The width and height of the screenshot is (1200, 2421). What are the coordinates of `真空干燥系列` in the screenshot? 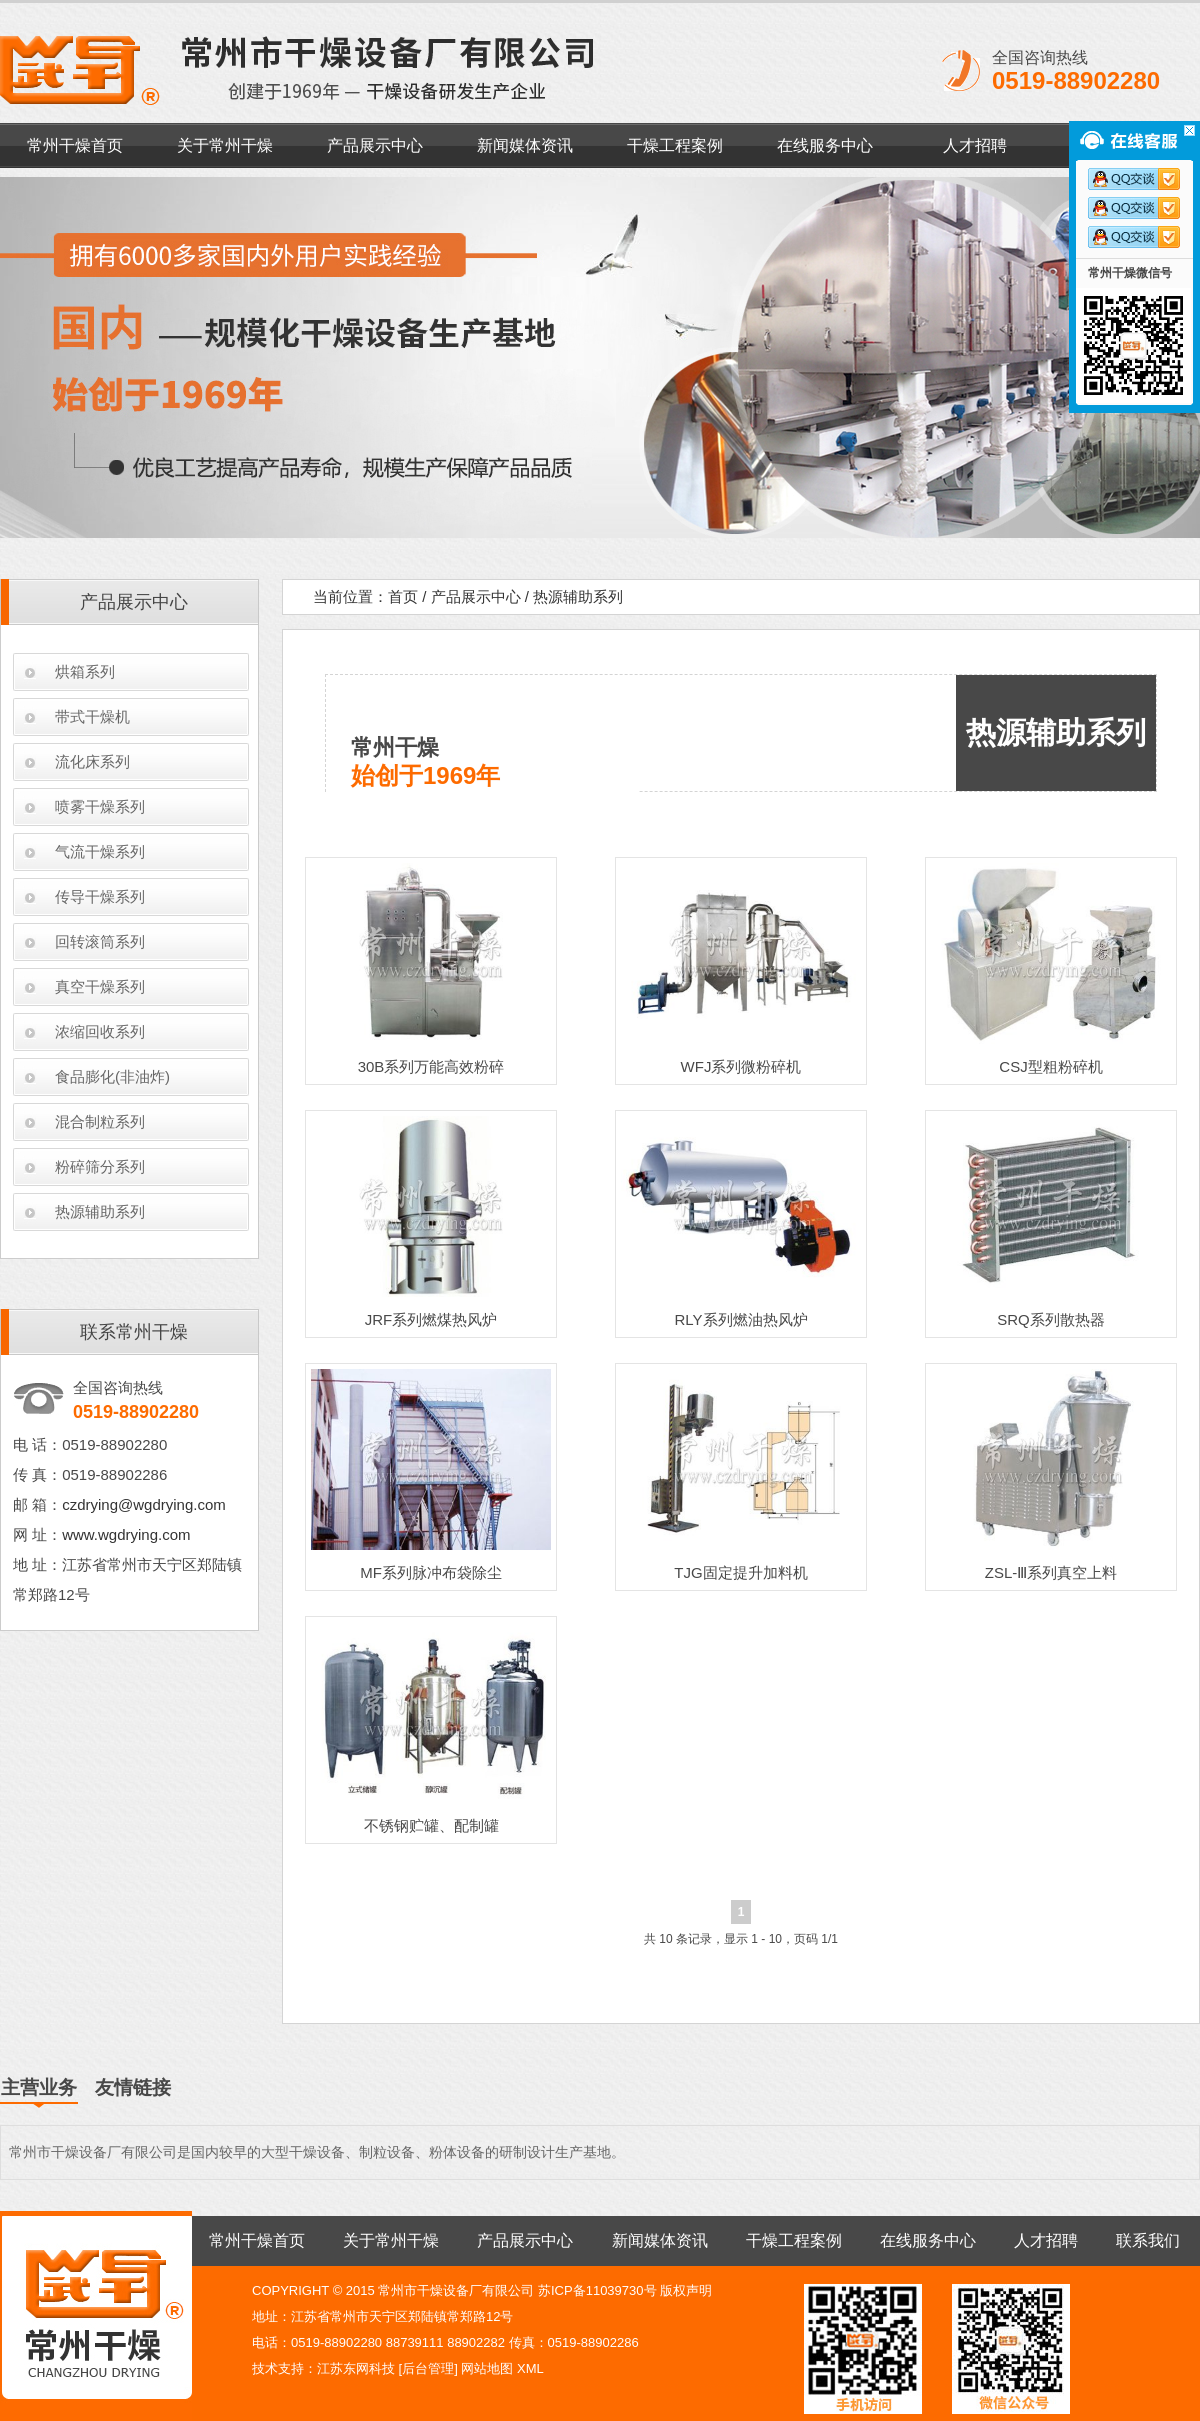 It's located at (100, 986).